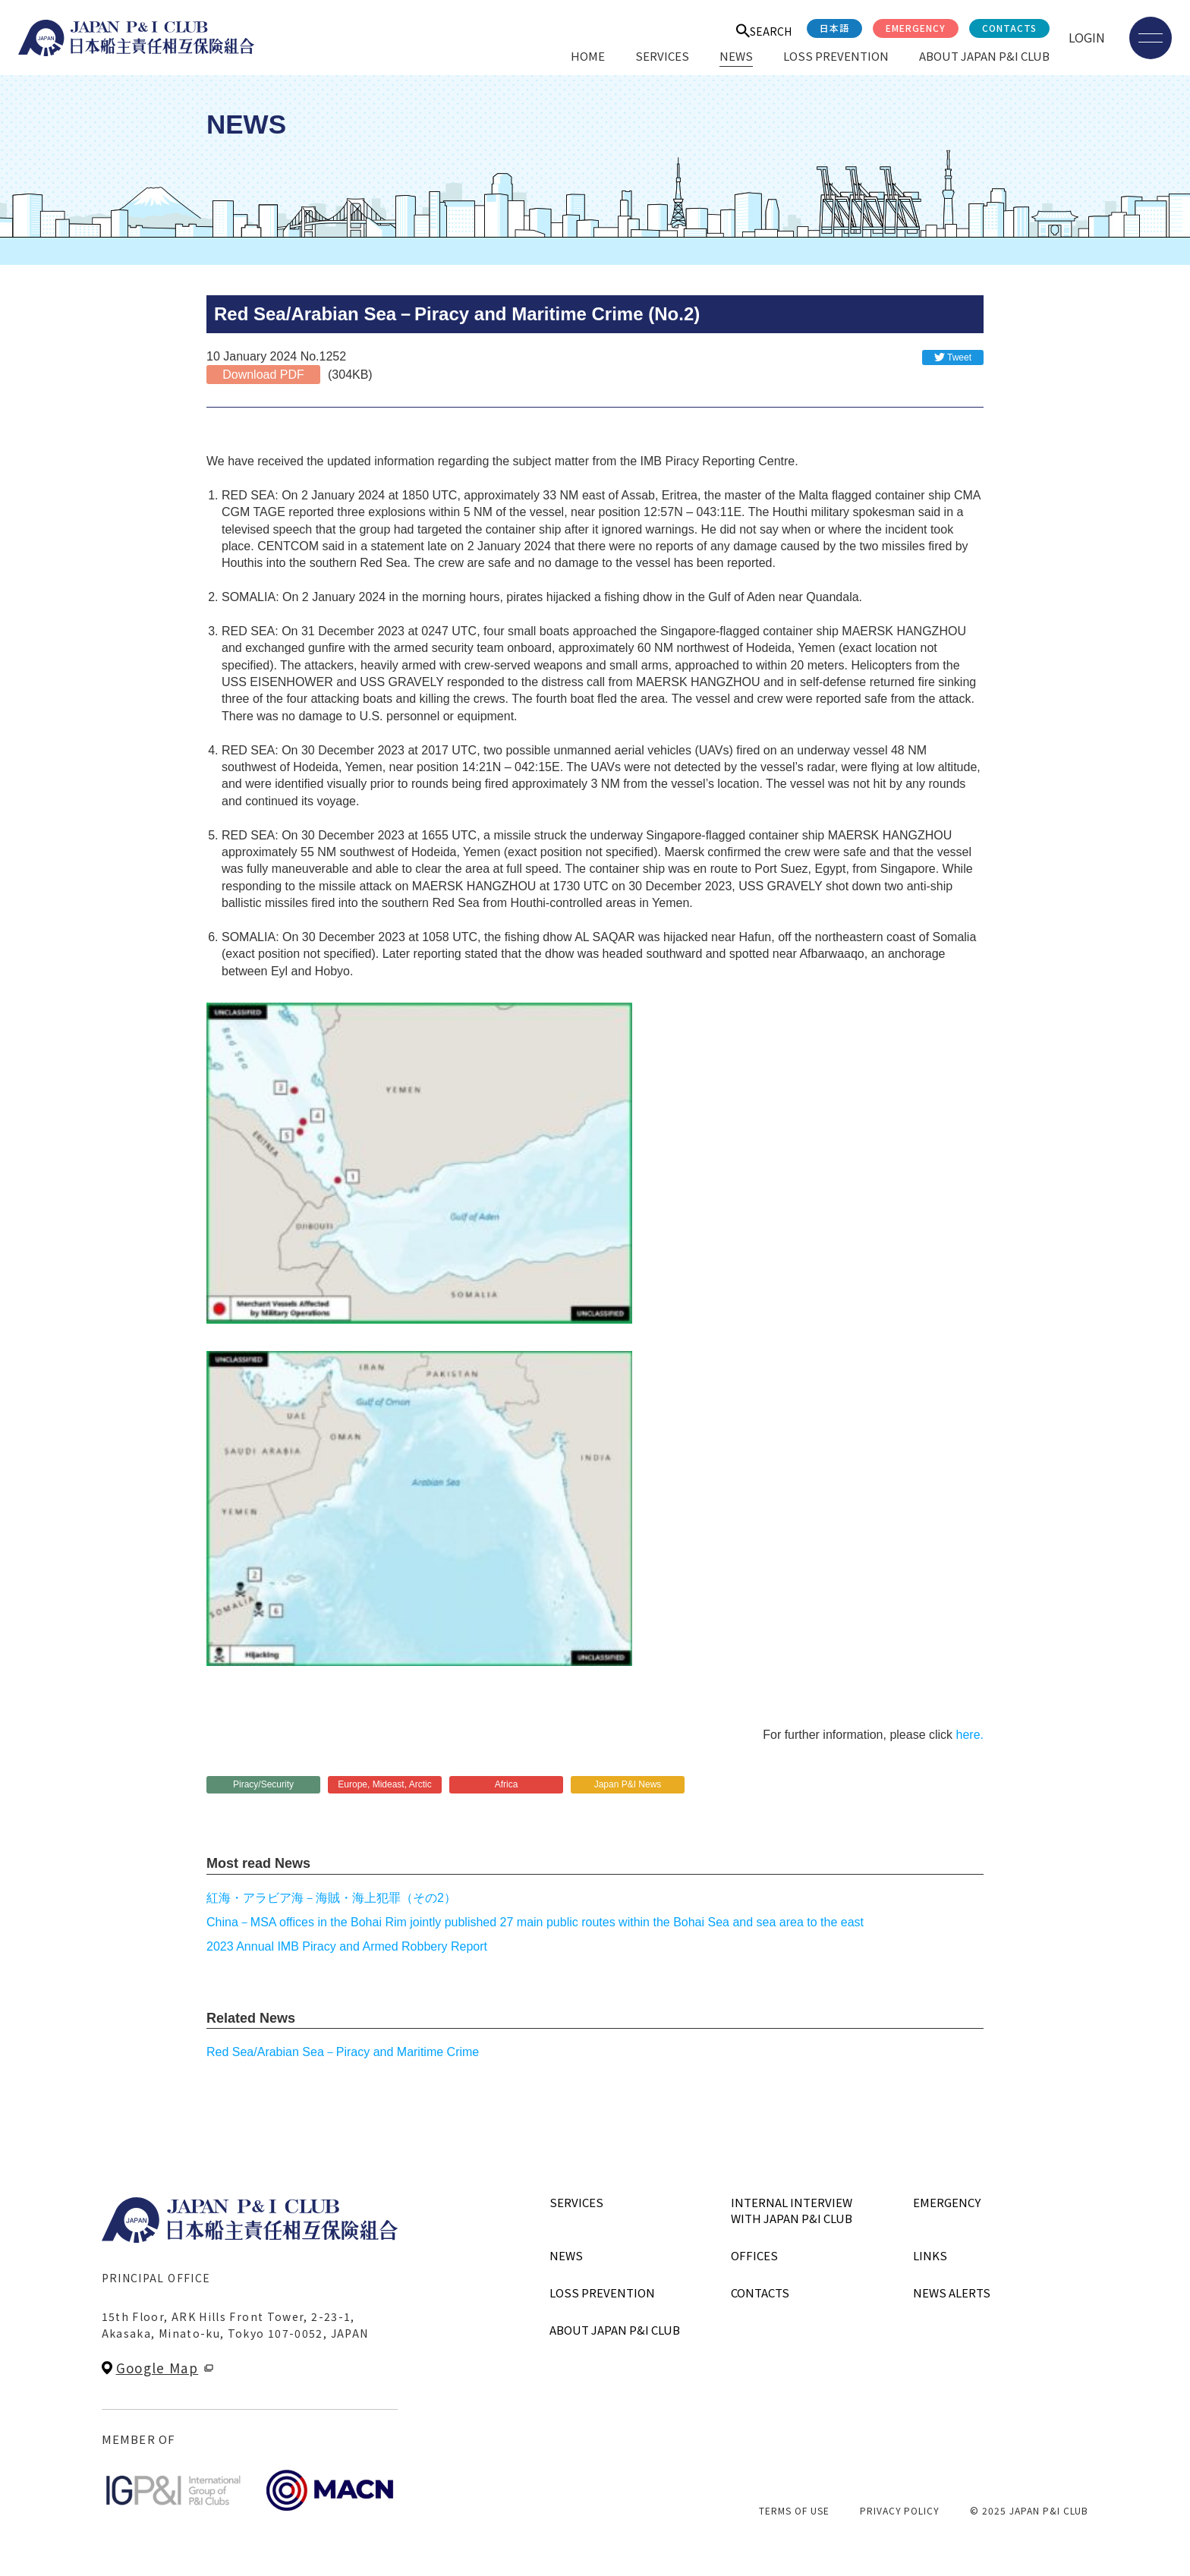 The height and width of the screenshot is (2576, 1190). Describe the element at coordinates (384, 1784) in the screenshot. I see `Europe, Mideast, Arctic` at that location.